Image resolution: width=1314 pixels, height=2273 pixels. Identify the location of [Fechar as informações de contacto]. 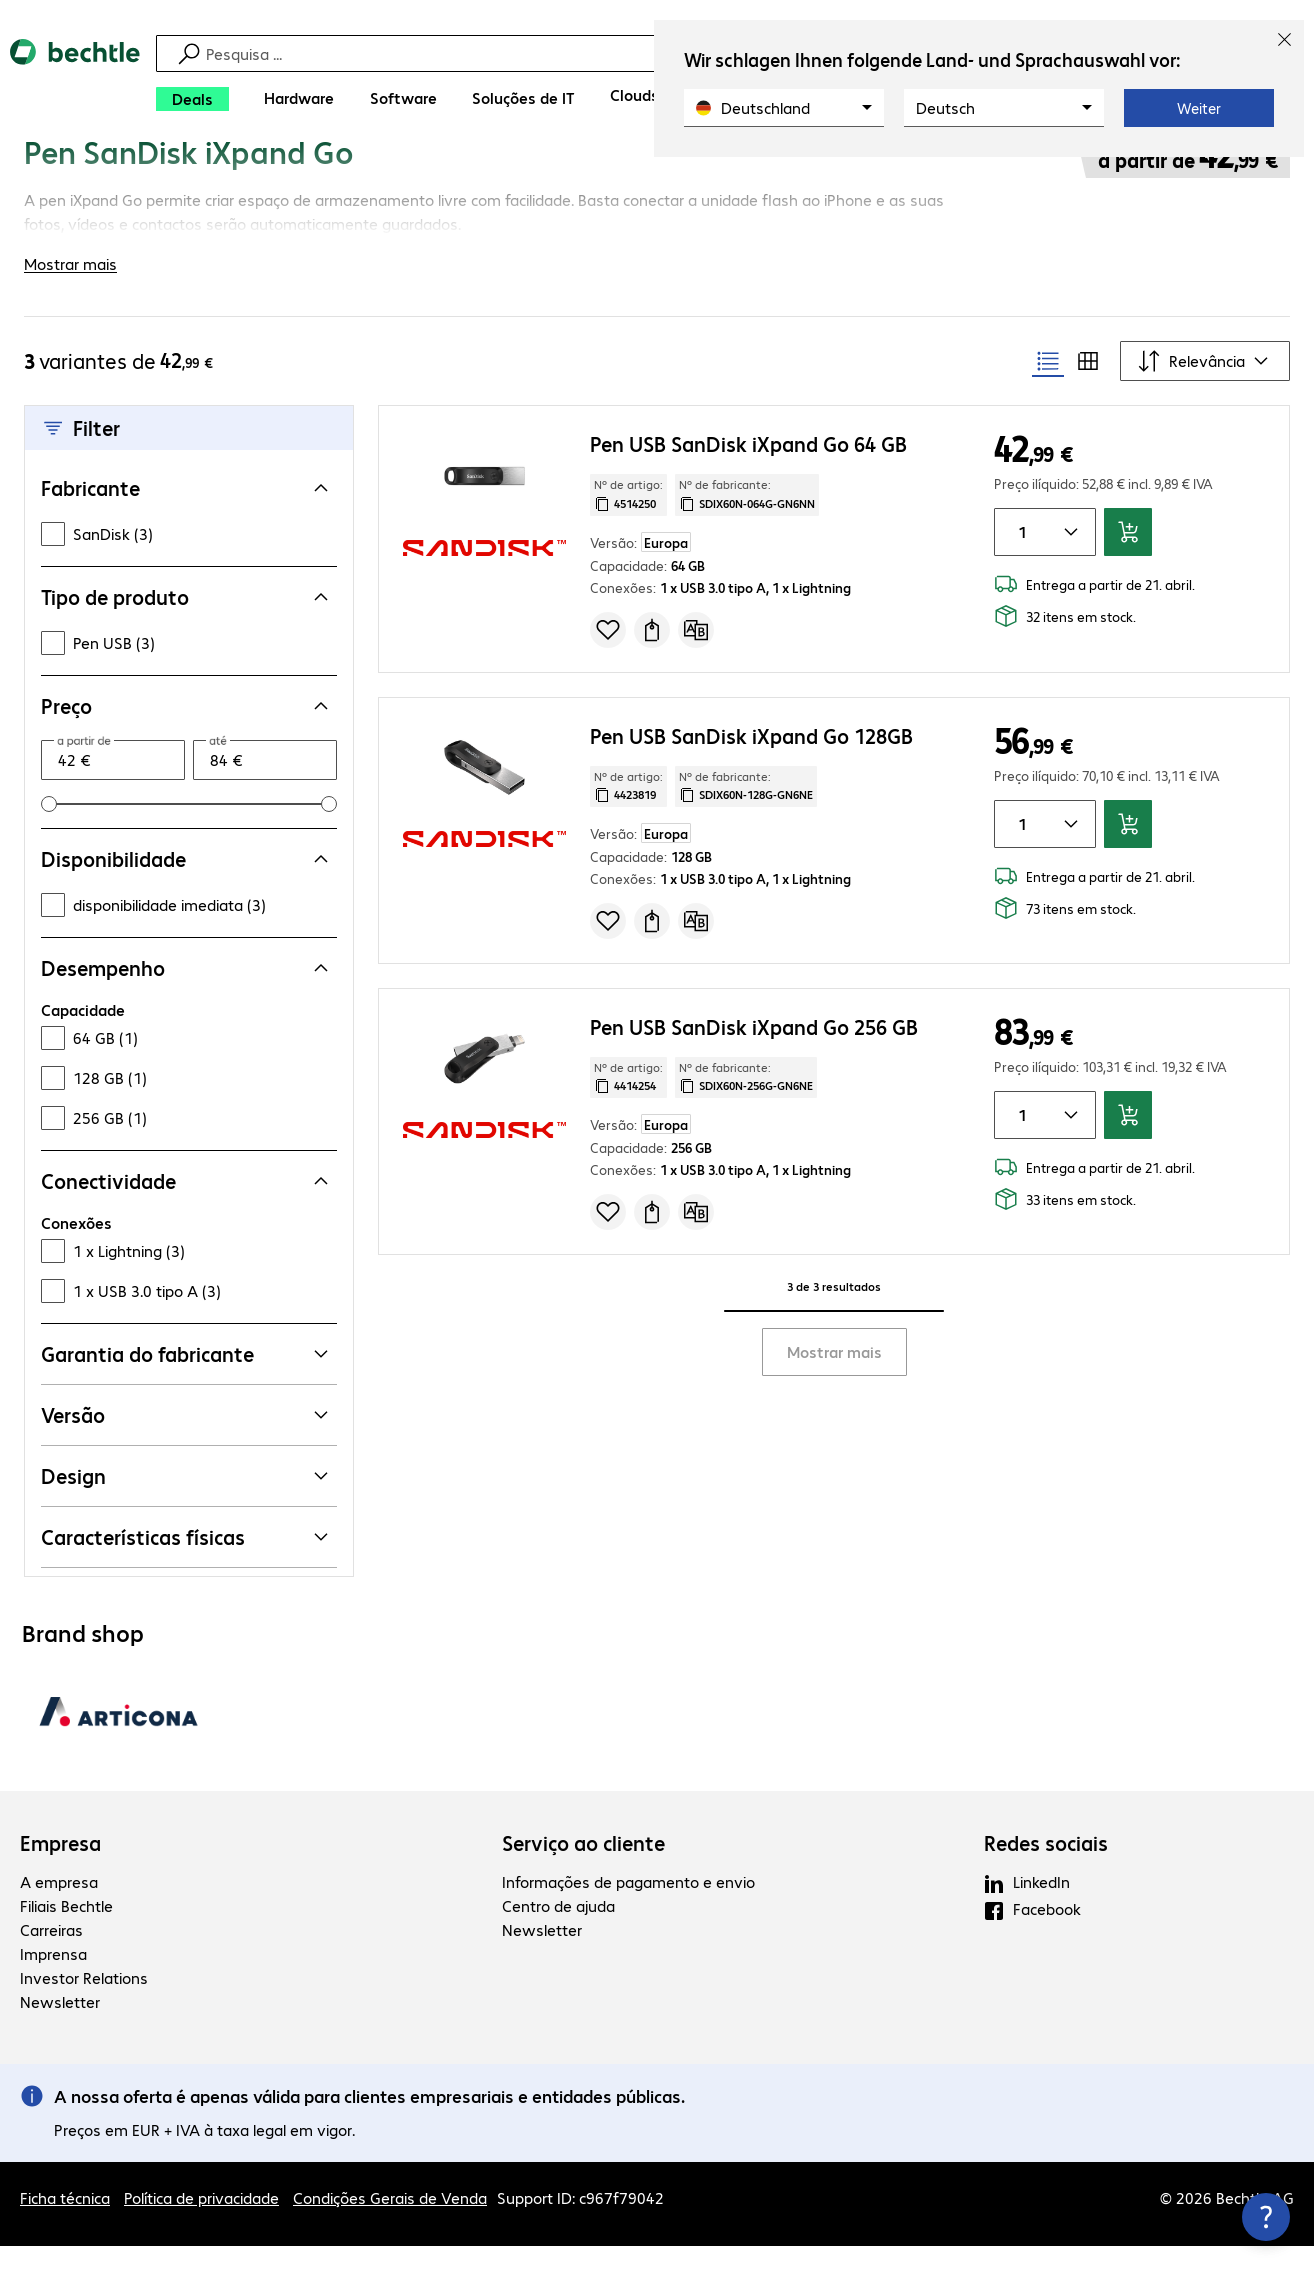
(1266, 2217).